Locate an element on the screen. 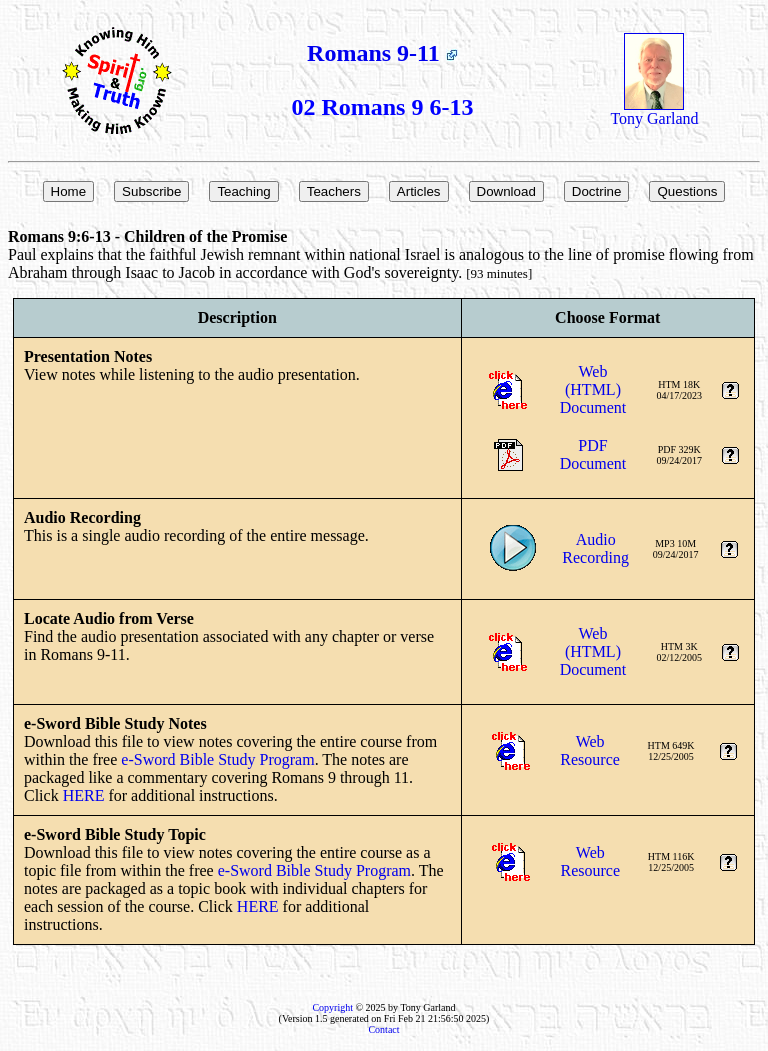 Image resolution: width=768 pixels, height=1051 pixels. Romans 9-11 is located at coordinates (382, 53).